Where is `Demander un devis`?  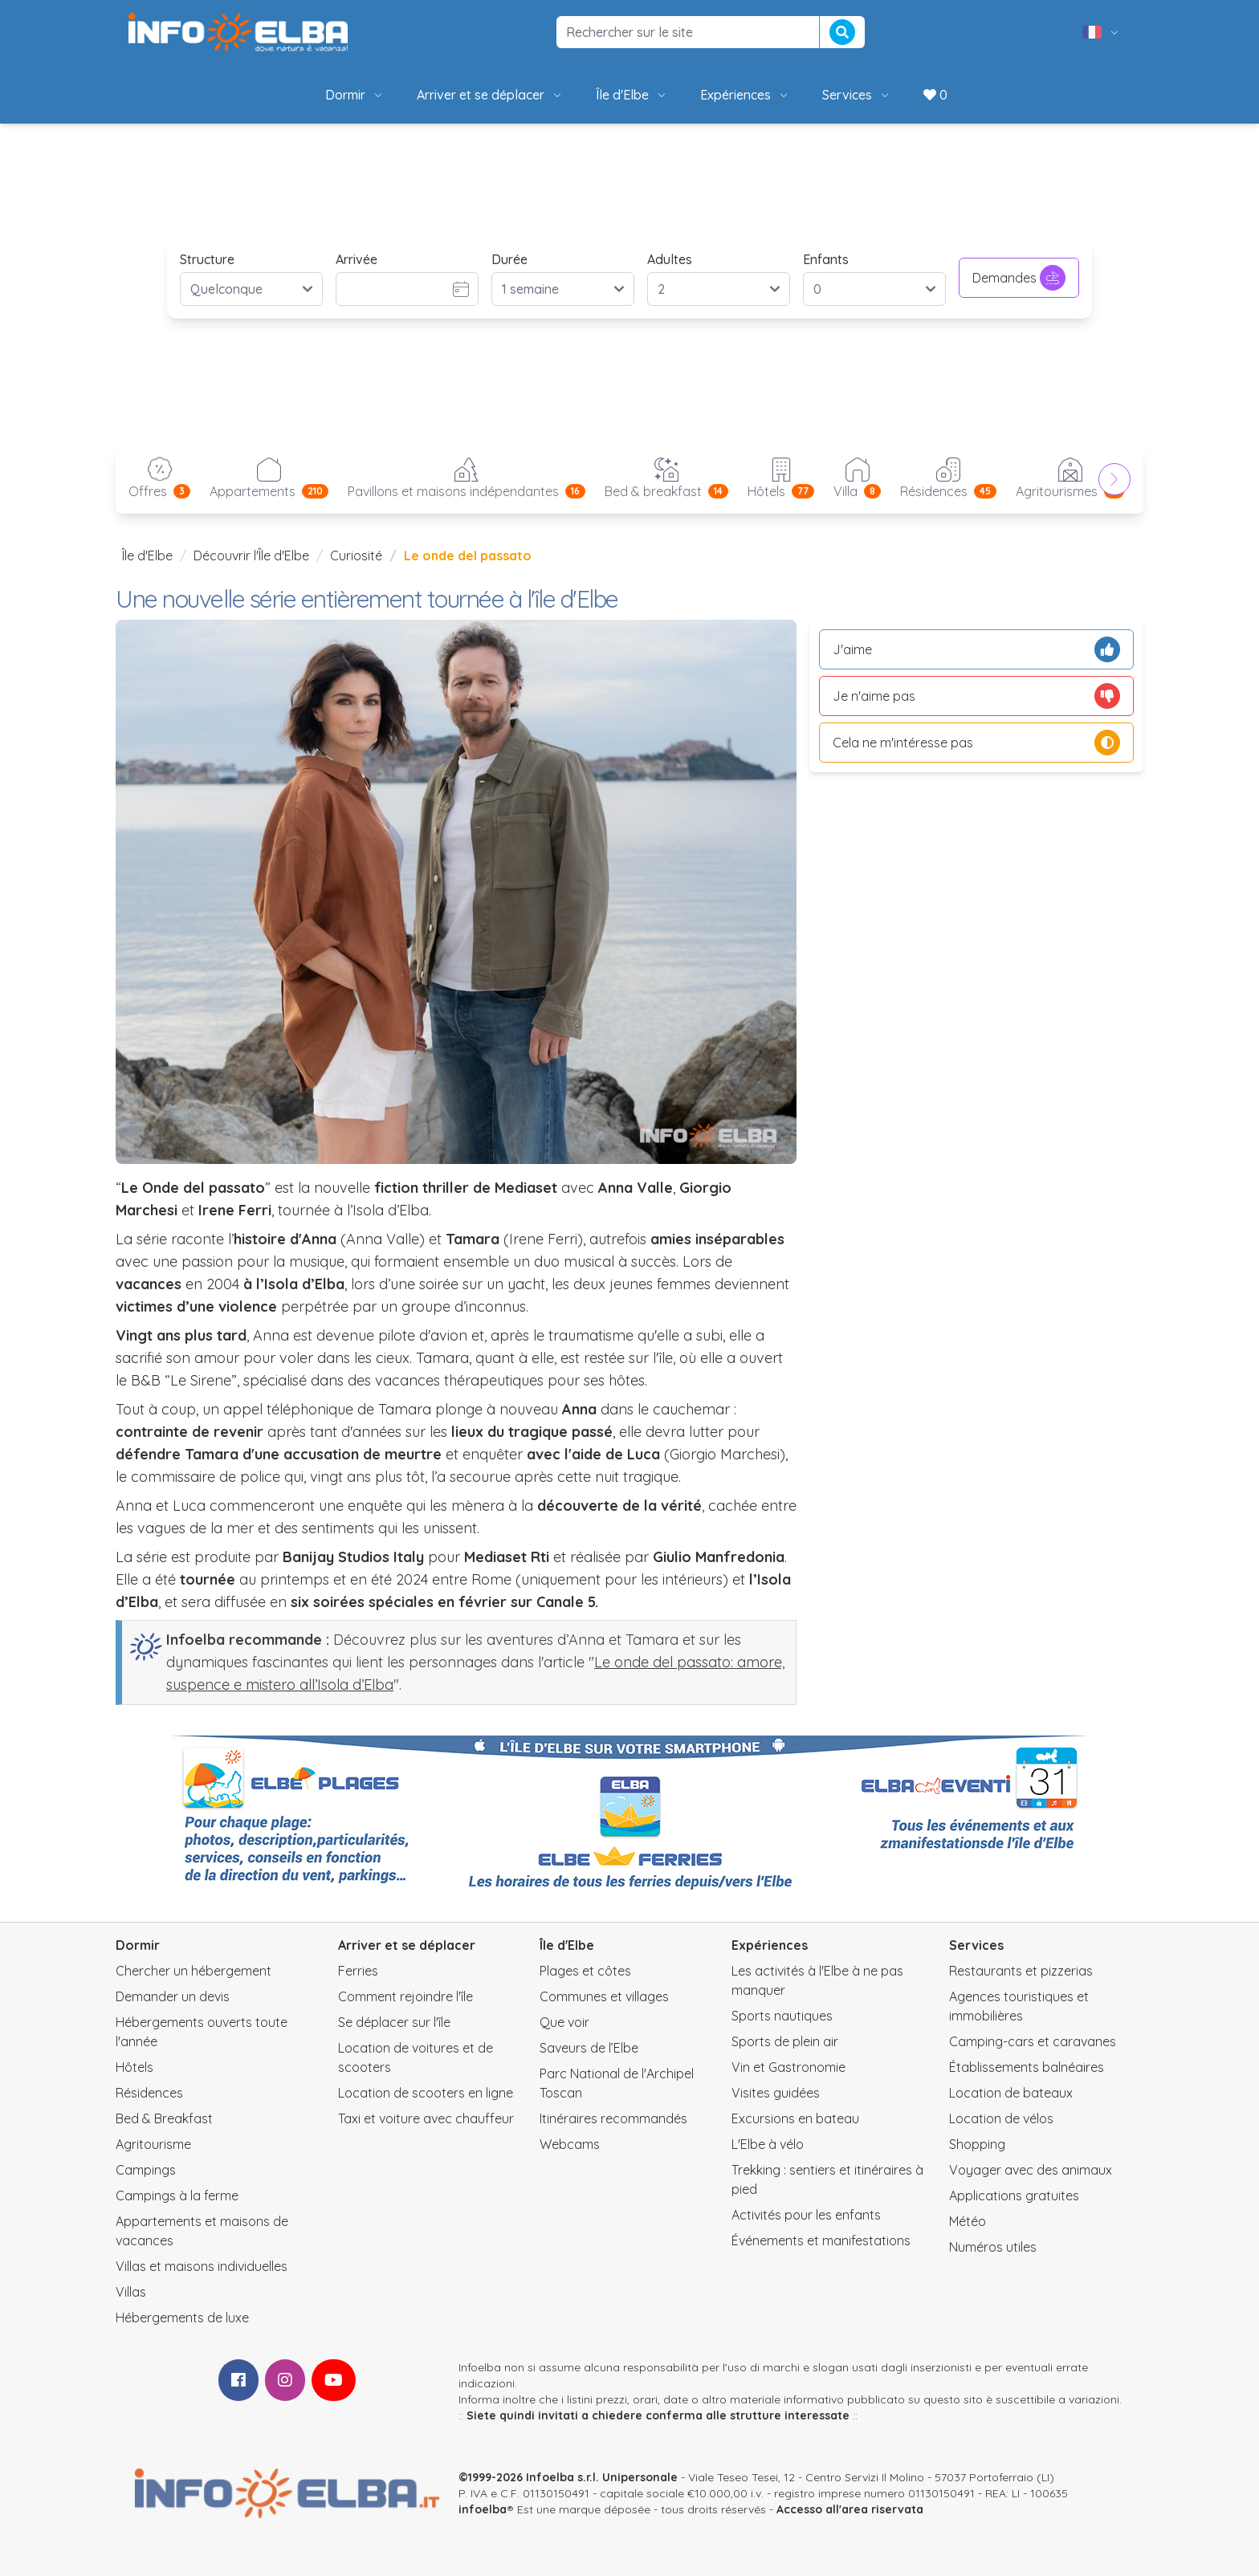
Demander un devis is located at coordinates (173, 1996).